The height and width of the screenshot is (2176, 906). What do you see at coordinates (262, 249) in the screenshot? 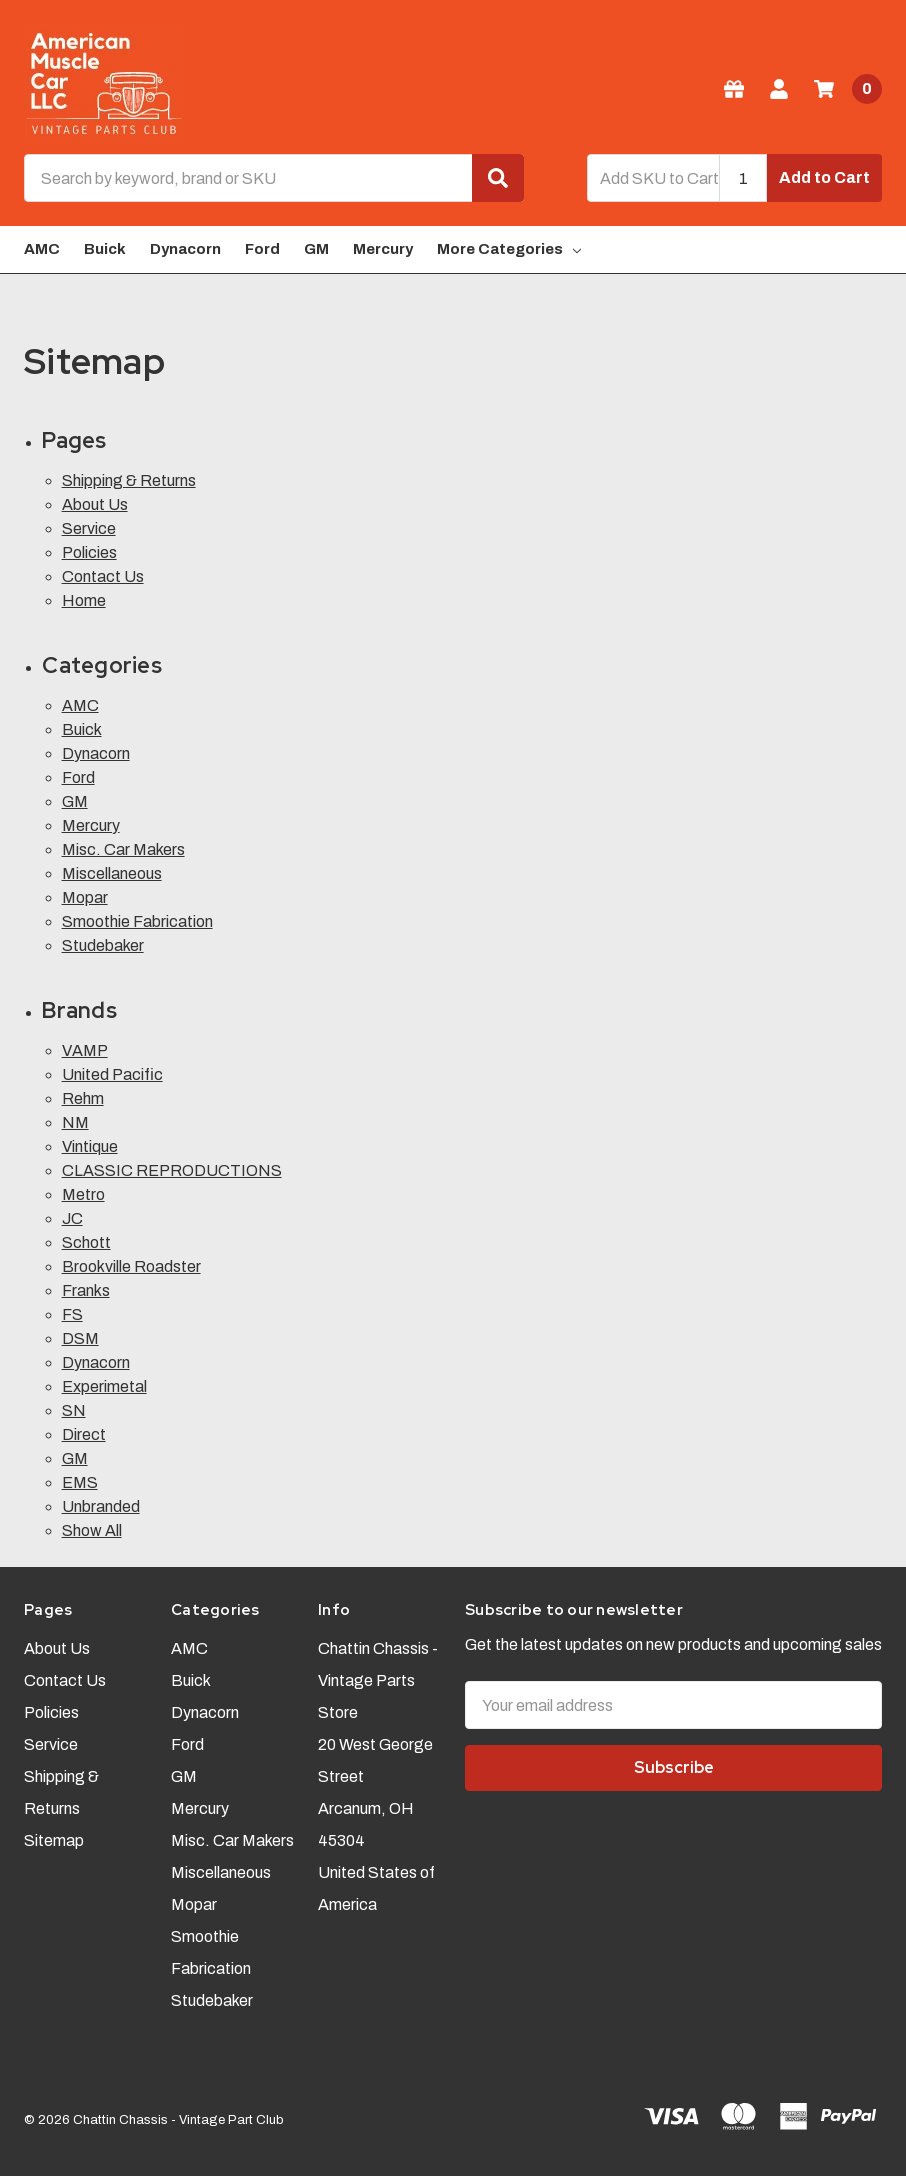
I see `Ford` at bounding box center [262, 249].